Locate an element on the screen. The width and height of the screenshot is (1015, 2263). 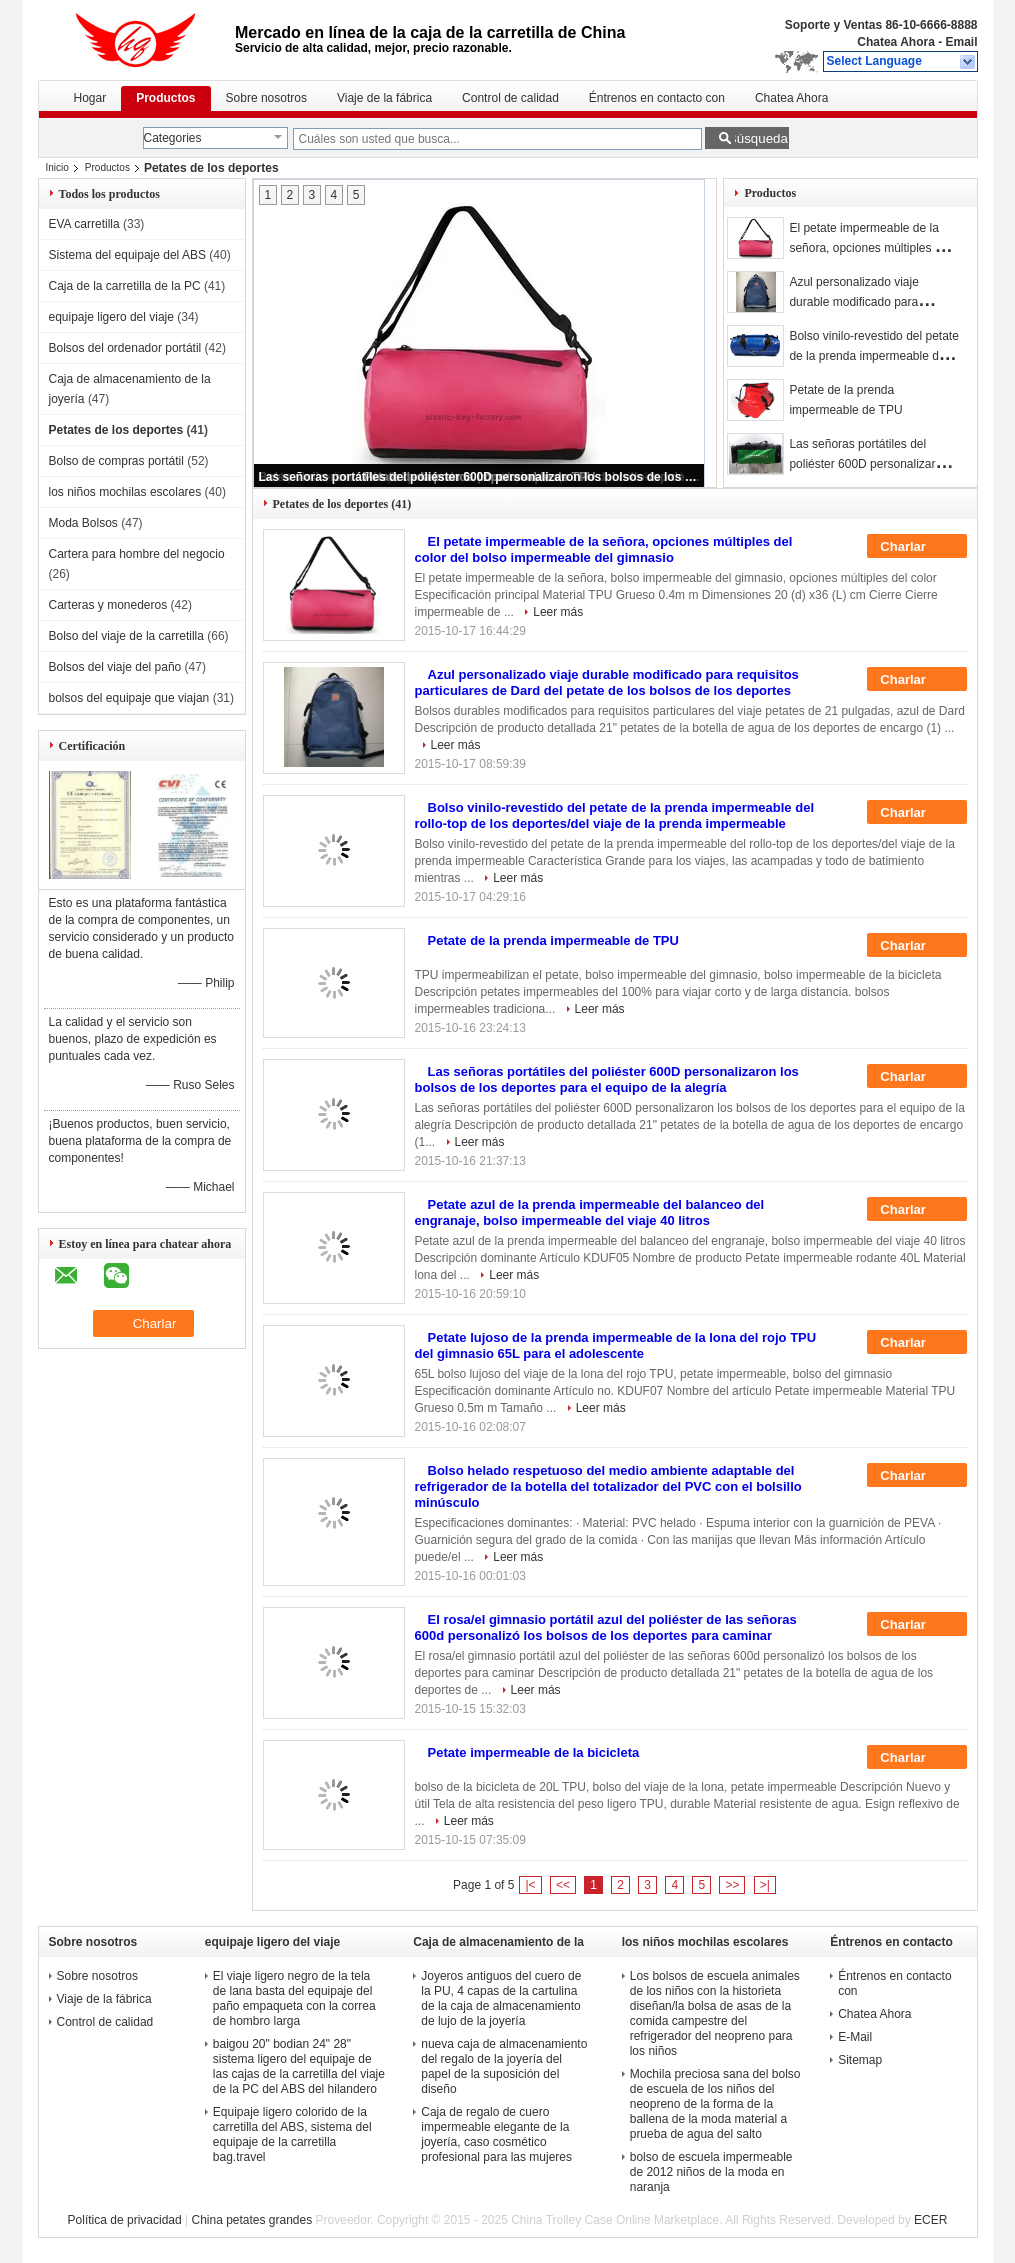
Petate de la prenda impermeable de TPU is located at coordinates (553, 940).